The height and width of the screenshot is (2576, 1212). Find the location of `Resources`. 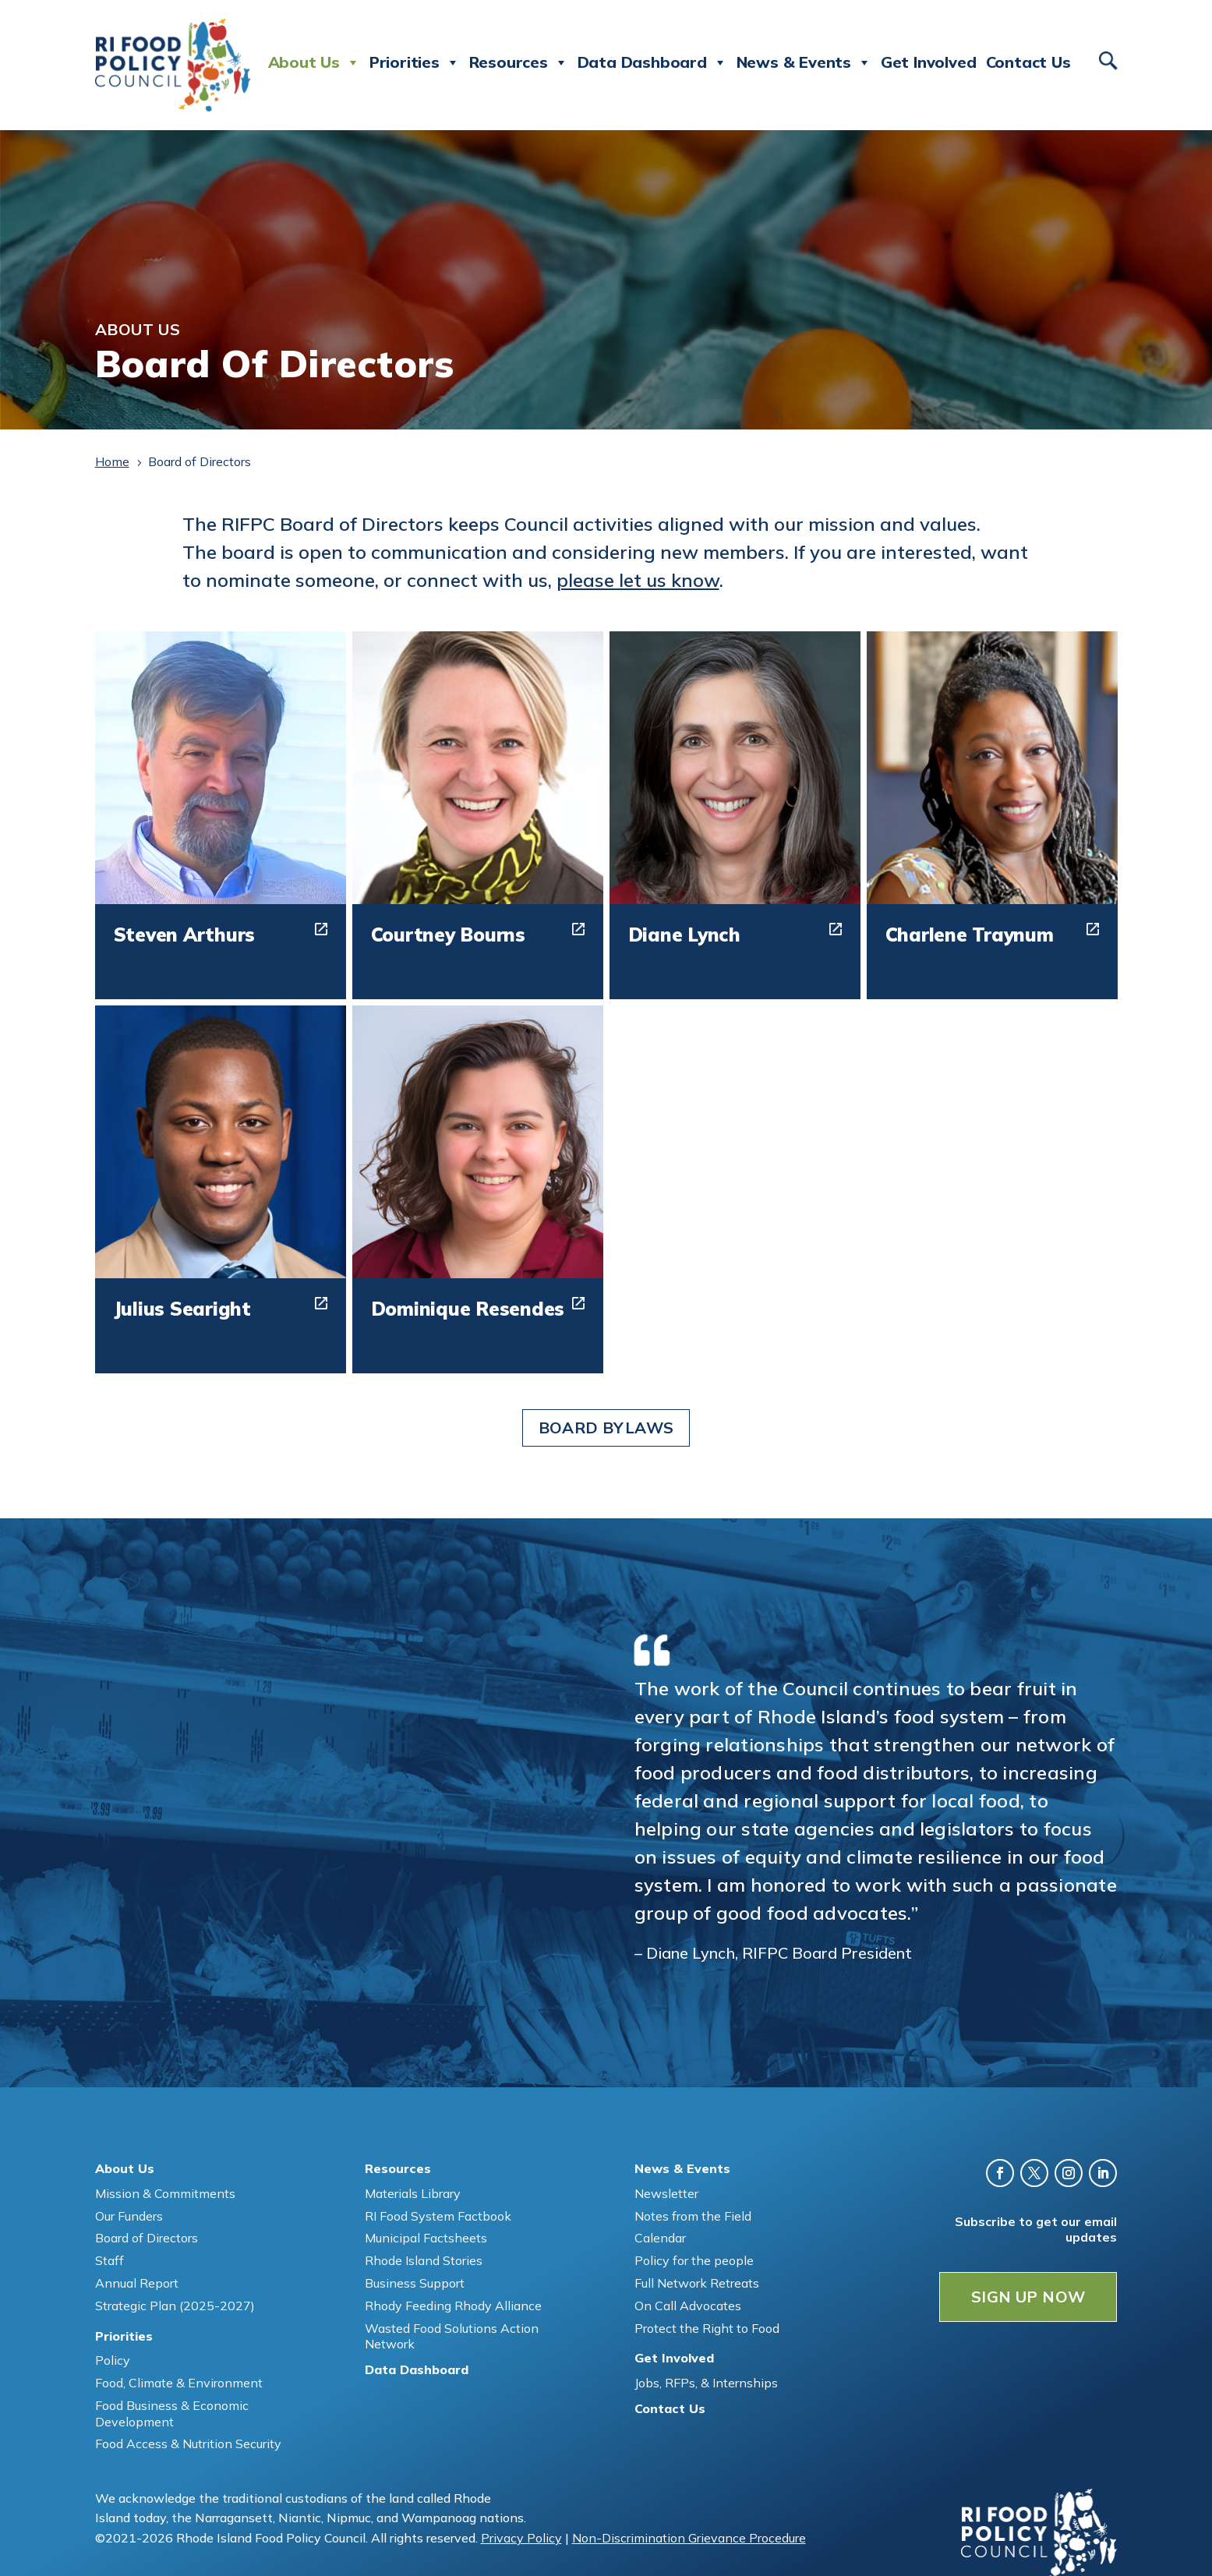

Resources is located at coordinates (518, 62).